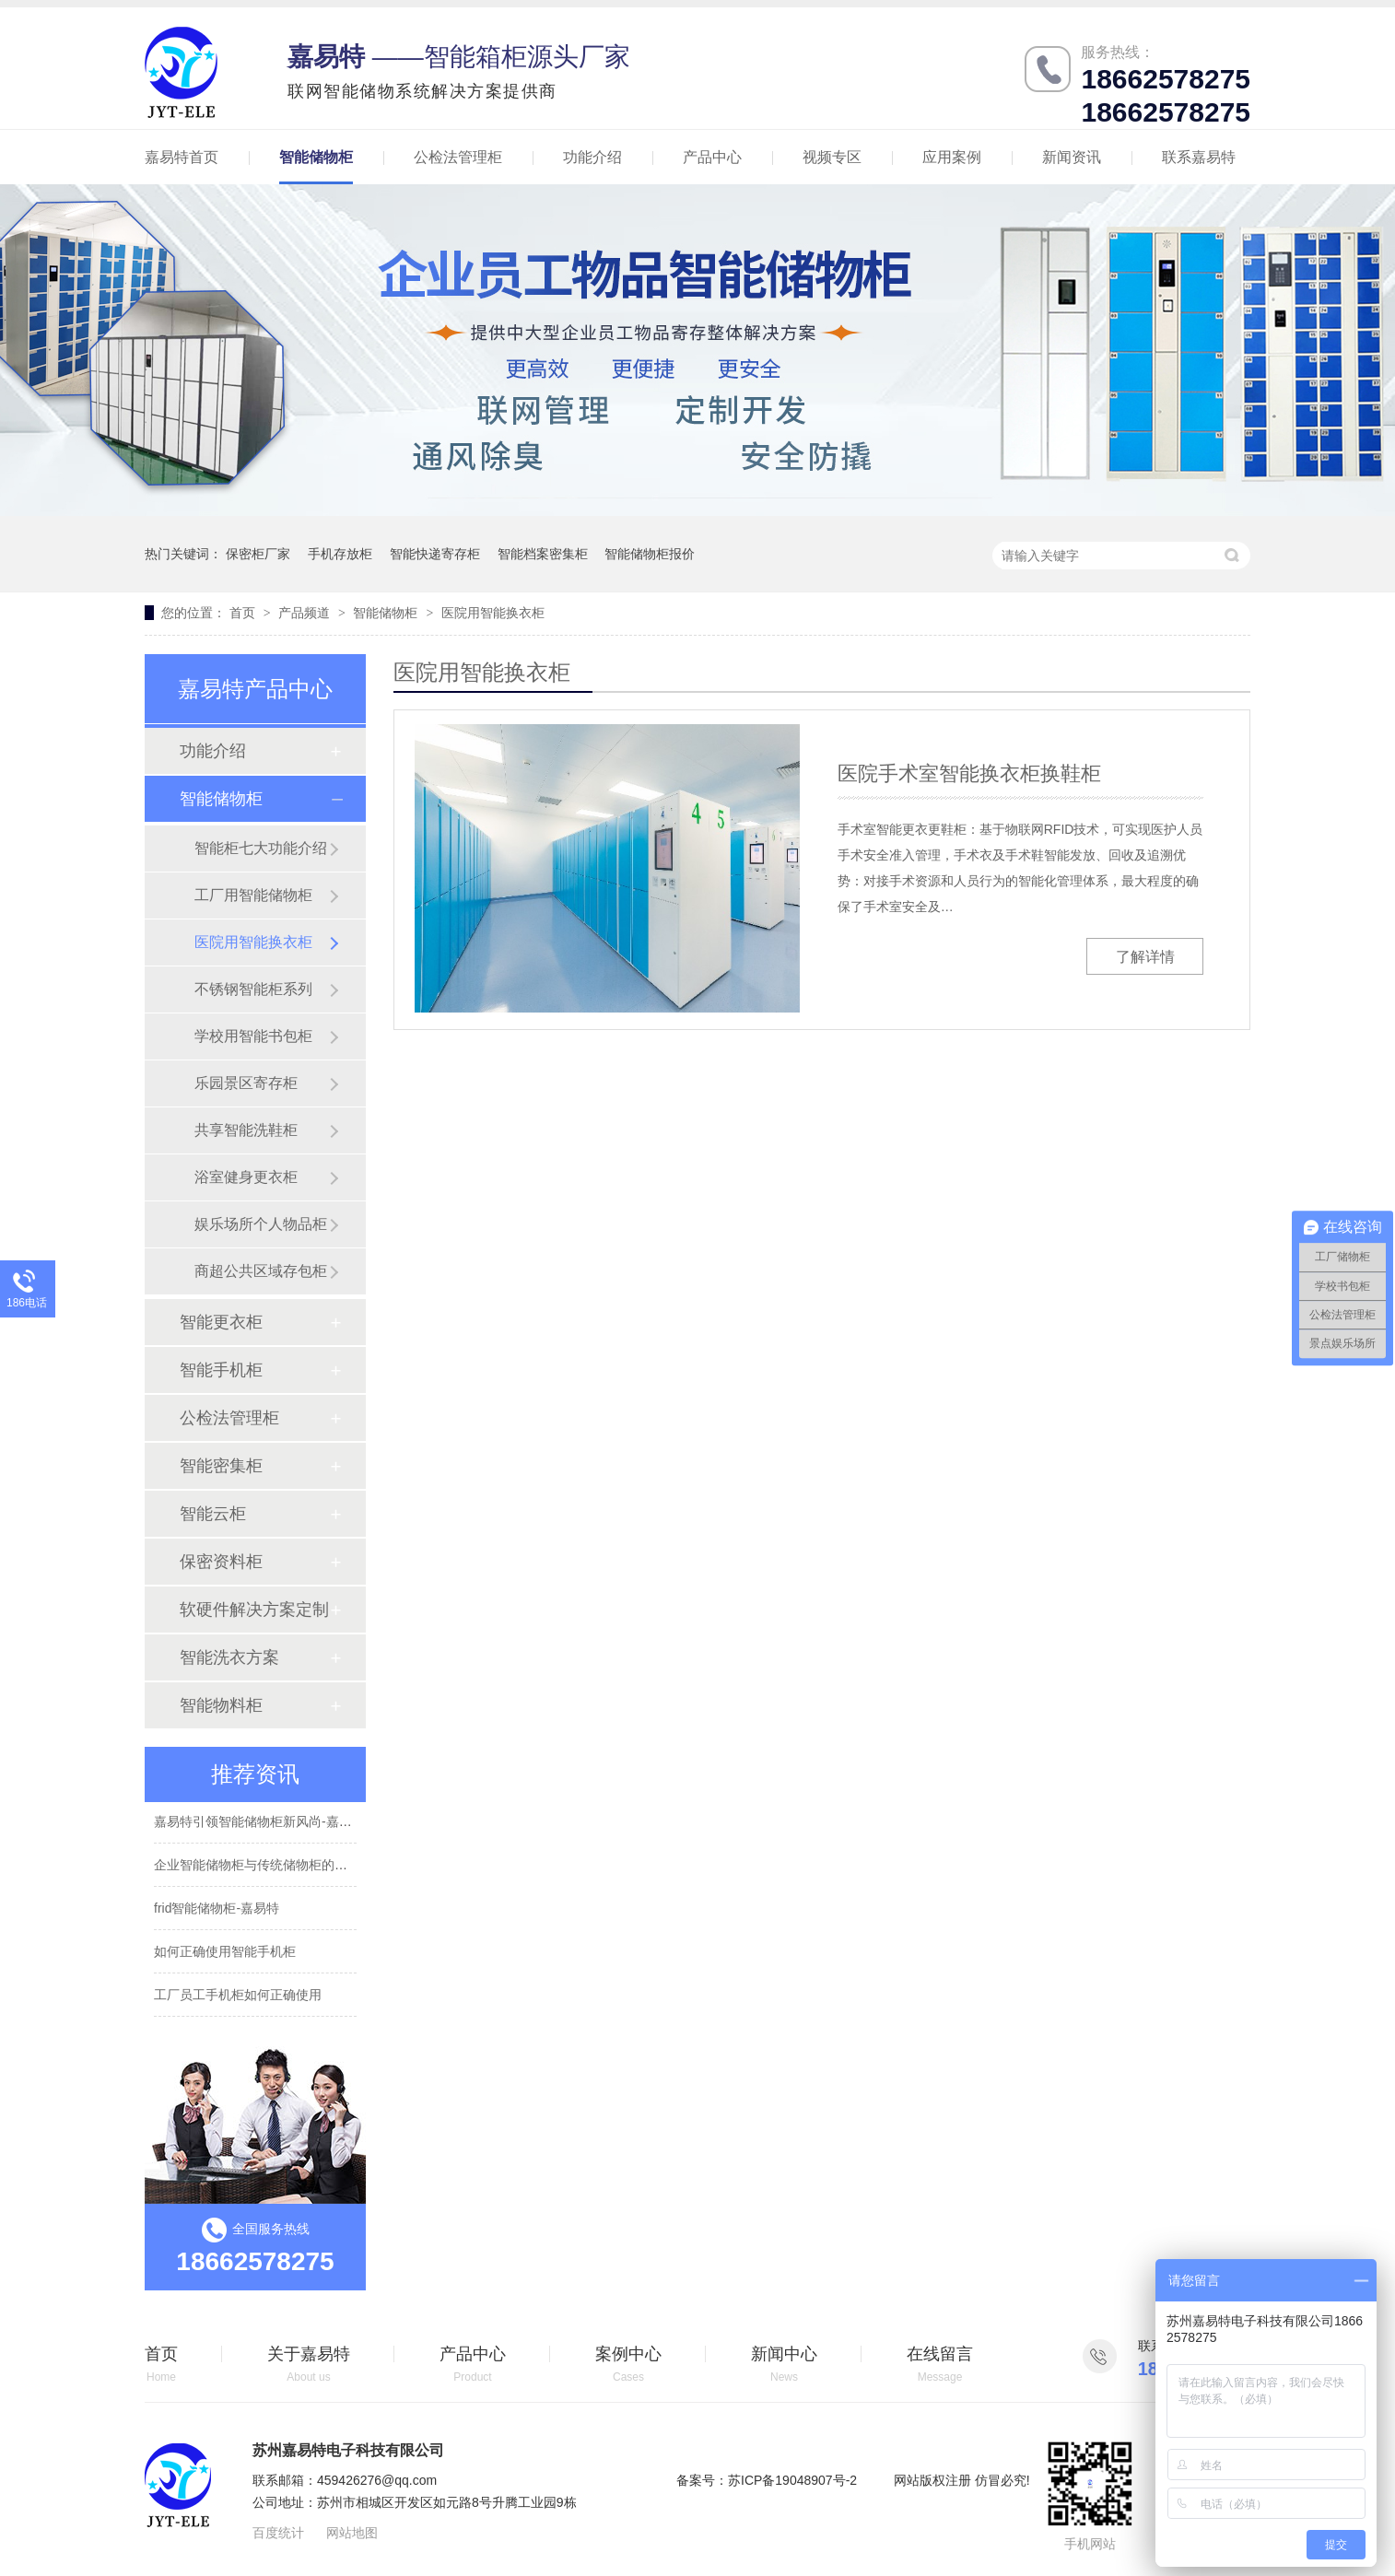 The height and width of the screenshot is (2576, 1395). Describe the element at coordinates (221, 1466) in the screenshot. I see `智能密集柜` at that location.